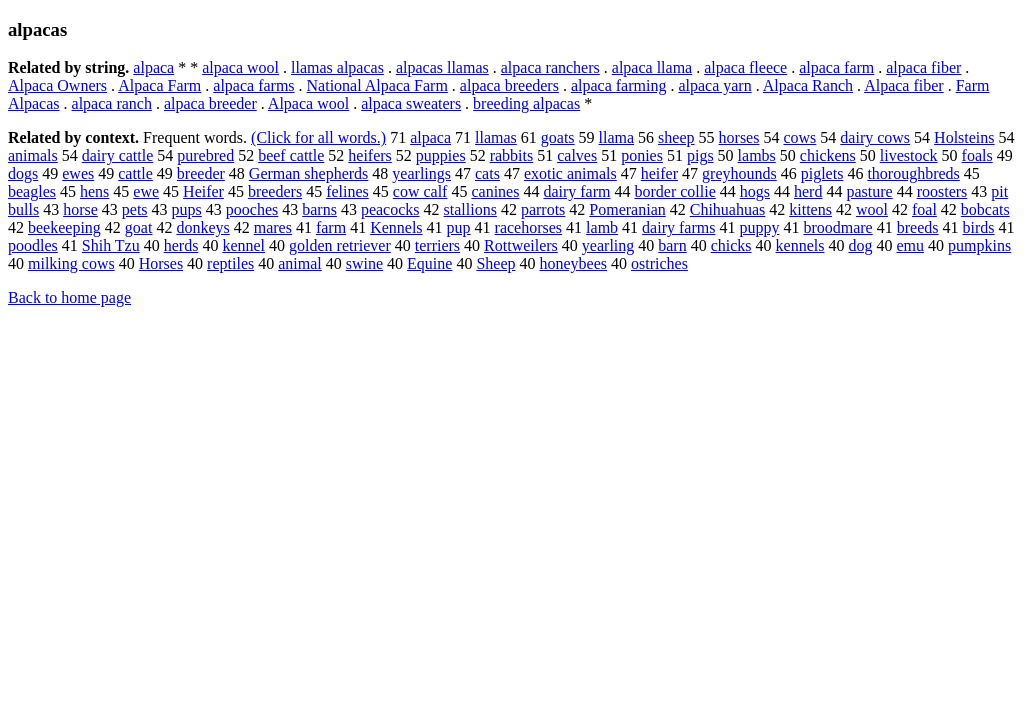 This screenshot has width=1024, height=720. What do you see at coordinates (828, 155) in the screenshot?
I see `chickens` at bounding box center [828, 155].